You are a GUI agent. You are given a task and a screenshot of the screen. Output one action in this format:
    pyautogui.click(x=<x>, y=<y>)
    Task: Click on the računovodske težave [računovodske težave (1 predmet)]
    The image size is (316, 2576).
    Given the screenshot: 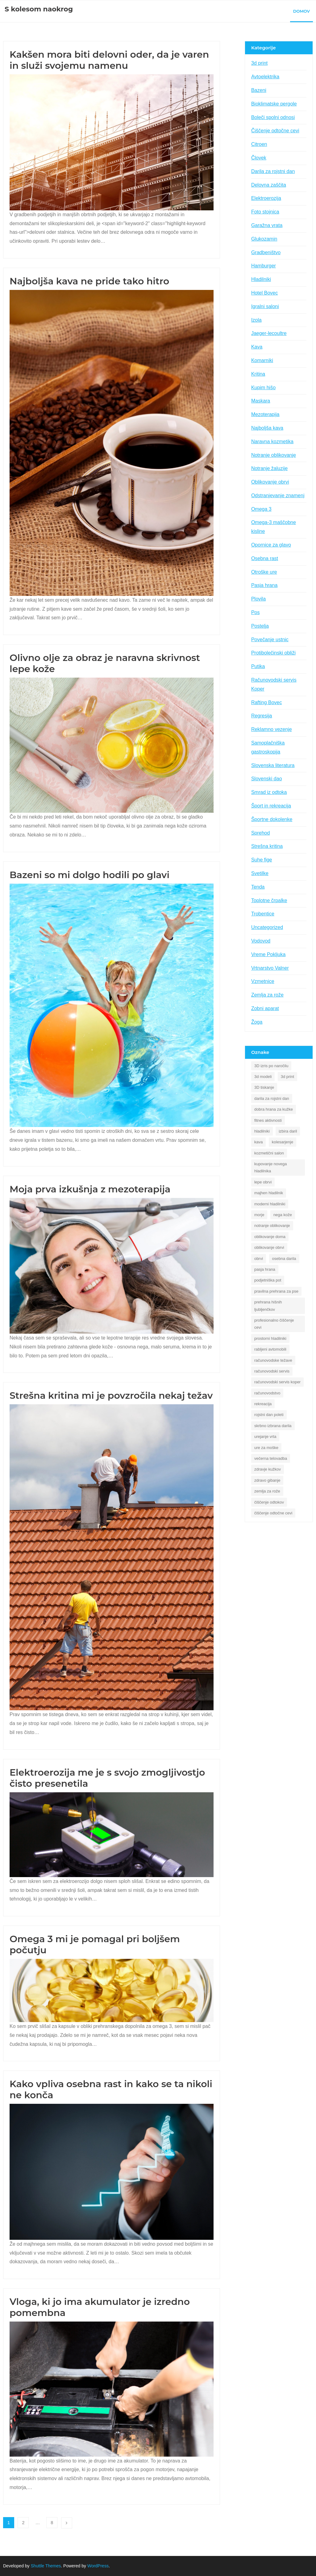 What is the action you would take?
    pyautogui.click(x=273, y=1360)
    